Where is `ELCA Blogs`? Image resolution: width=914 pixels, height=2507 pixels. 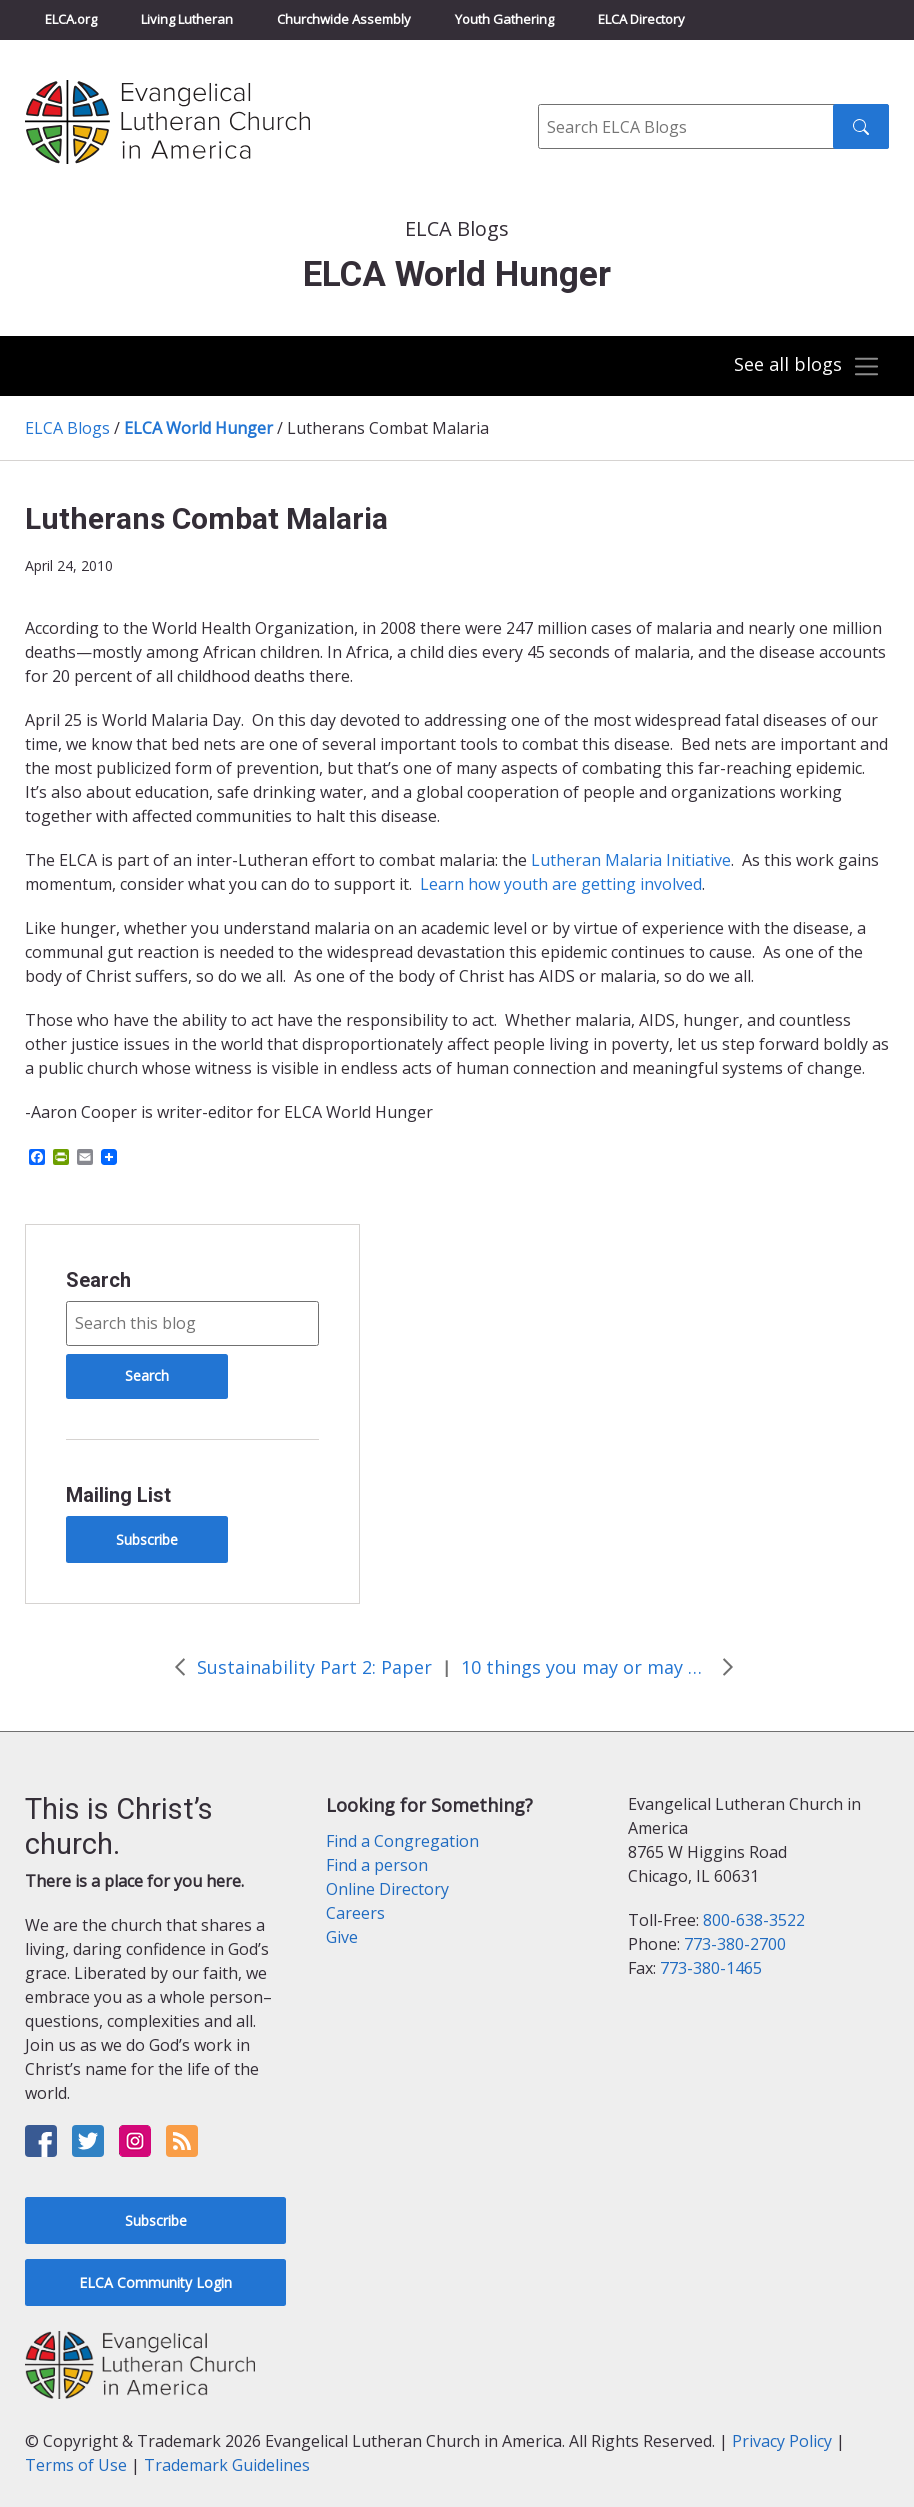 ELCA Blogs is located at coordinates (67, 428).